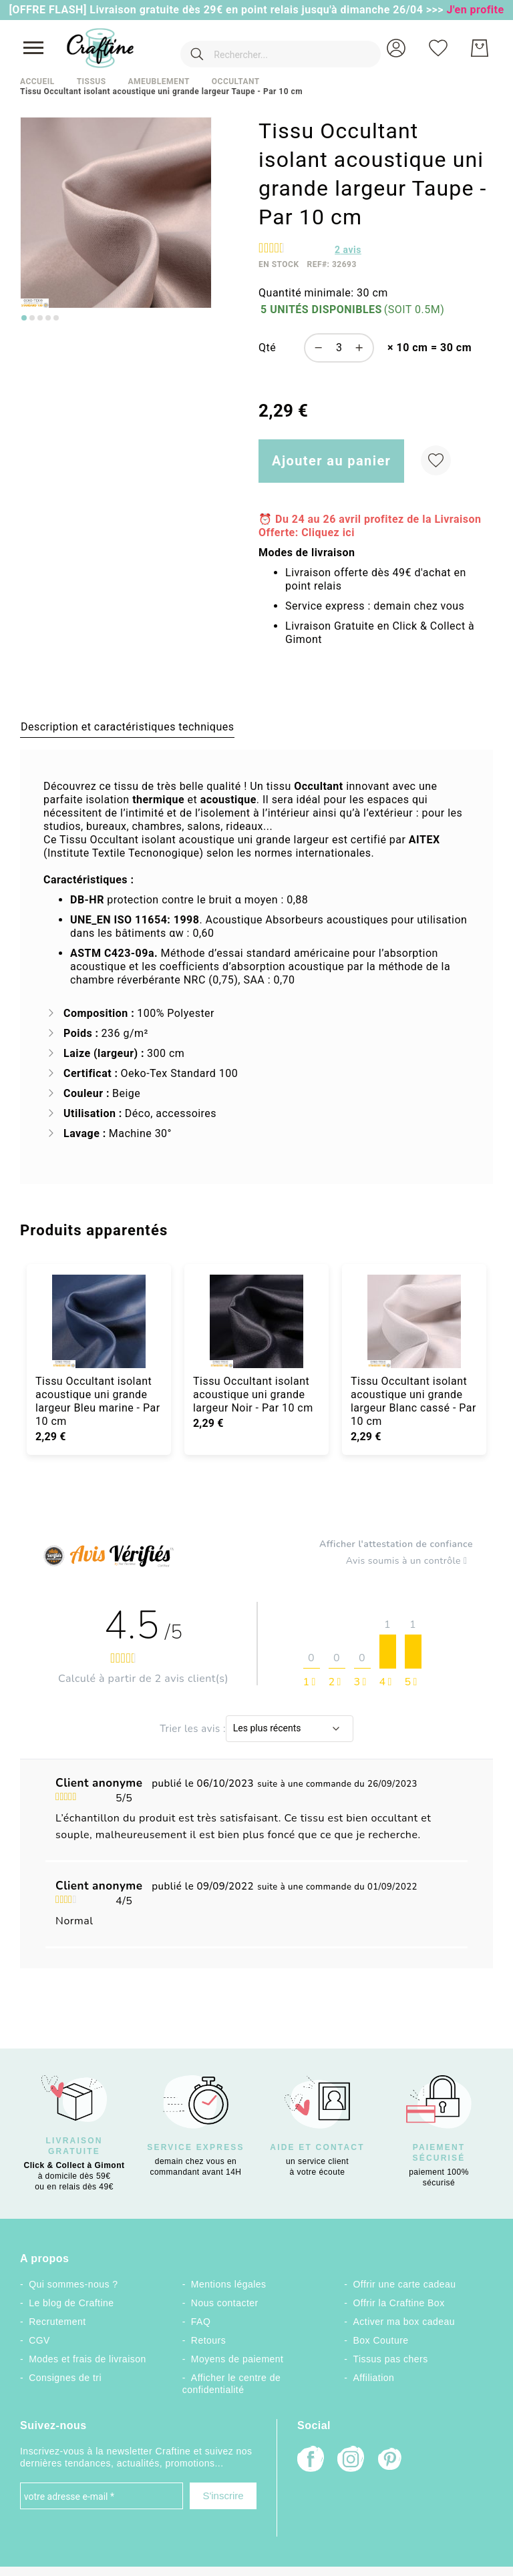  Describe the element at coordinates (348, 249) in the screenshot. I see `avis` at that location.